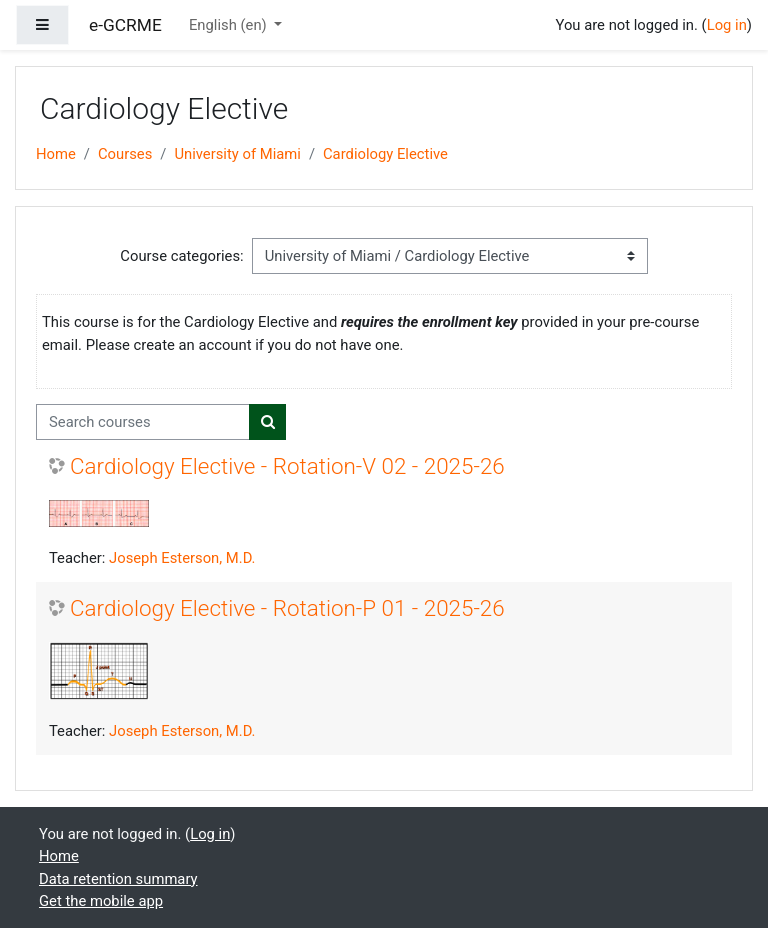  What do you see at coordinates (101, 901) in the screenshot?
I see `Get the mobile app` at bounding box center [101, 901].